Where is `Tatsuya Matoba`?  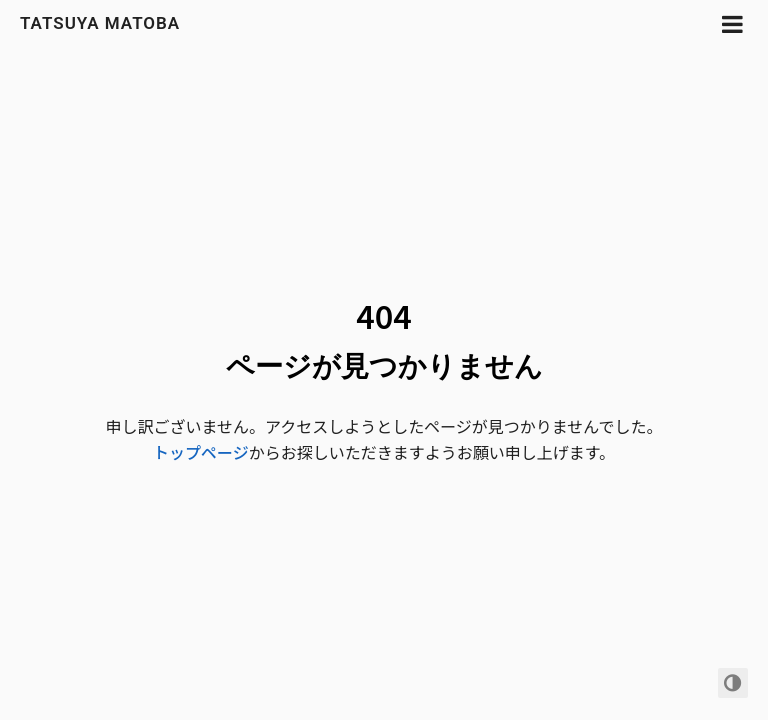 Tatsuya Matoba is located at coordinates (100, 23).